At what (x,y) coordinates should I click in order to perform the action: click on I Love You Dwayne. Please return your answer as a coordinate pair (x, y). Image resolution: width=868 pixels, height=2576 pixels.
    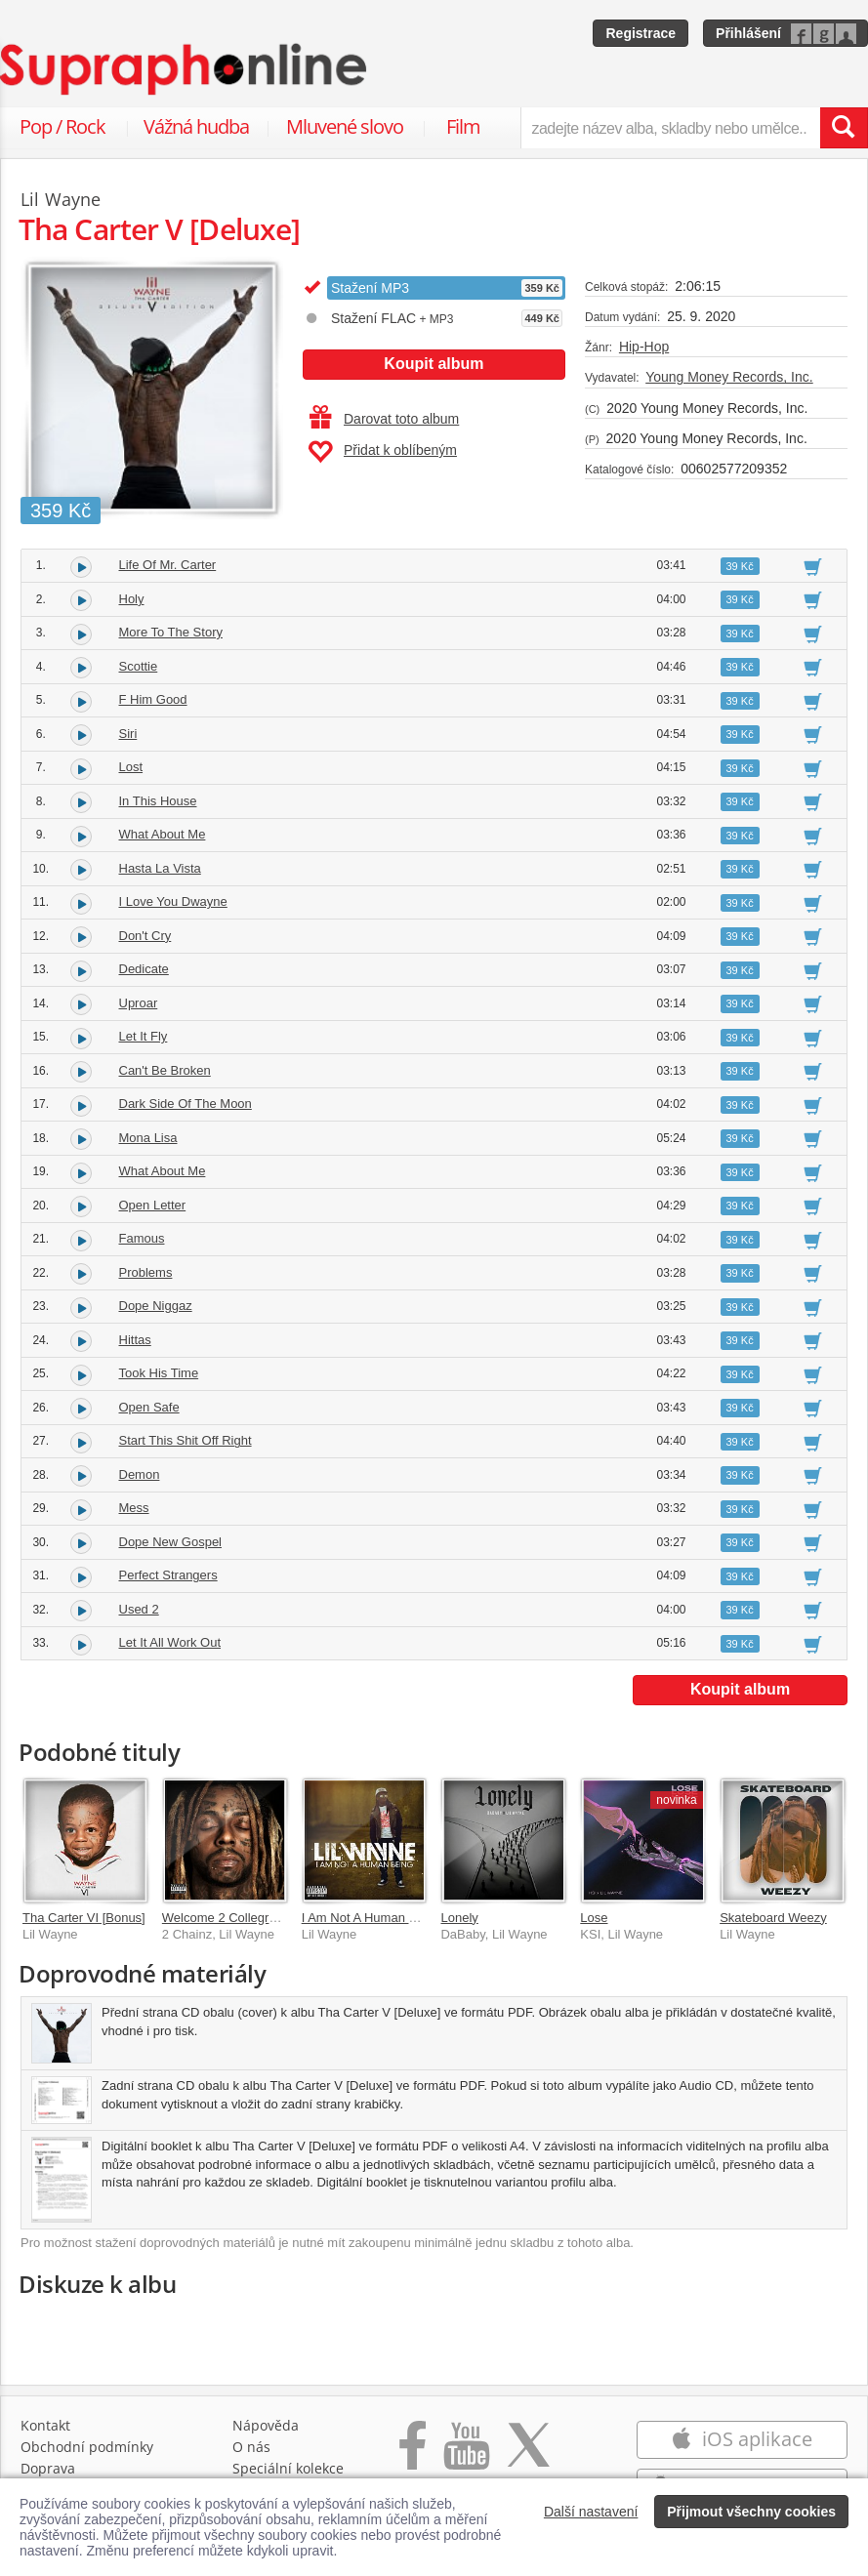
    Looking at the image, I should click on (173, 901).